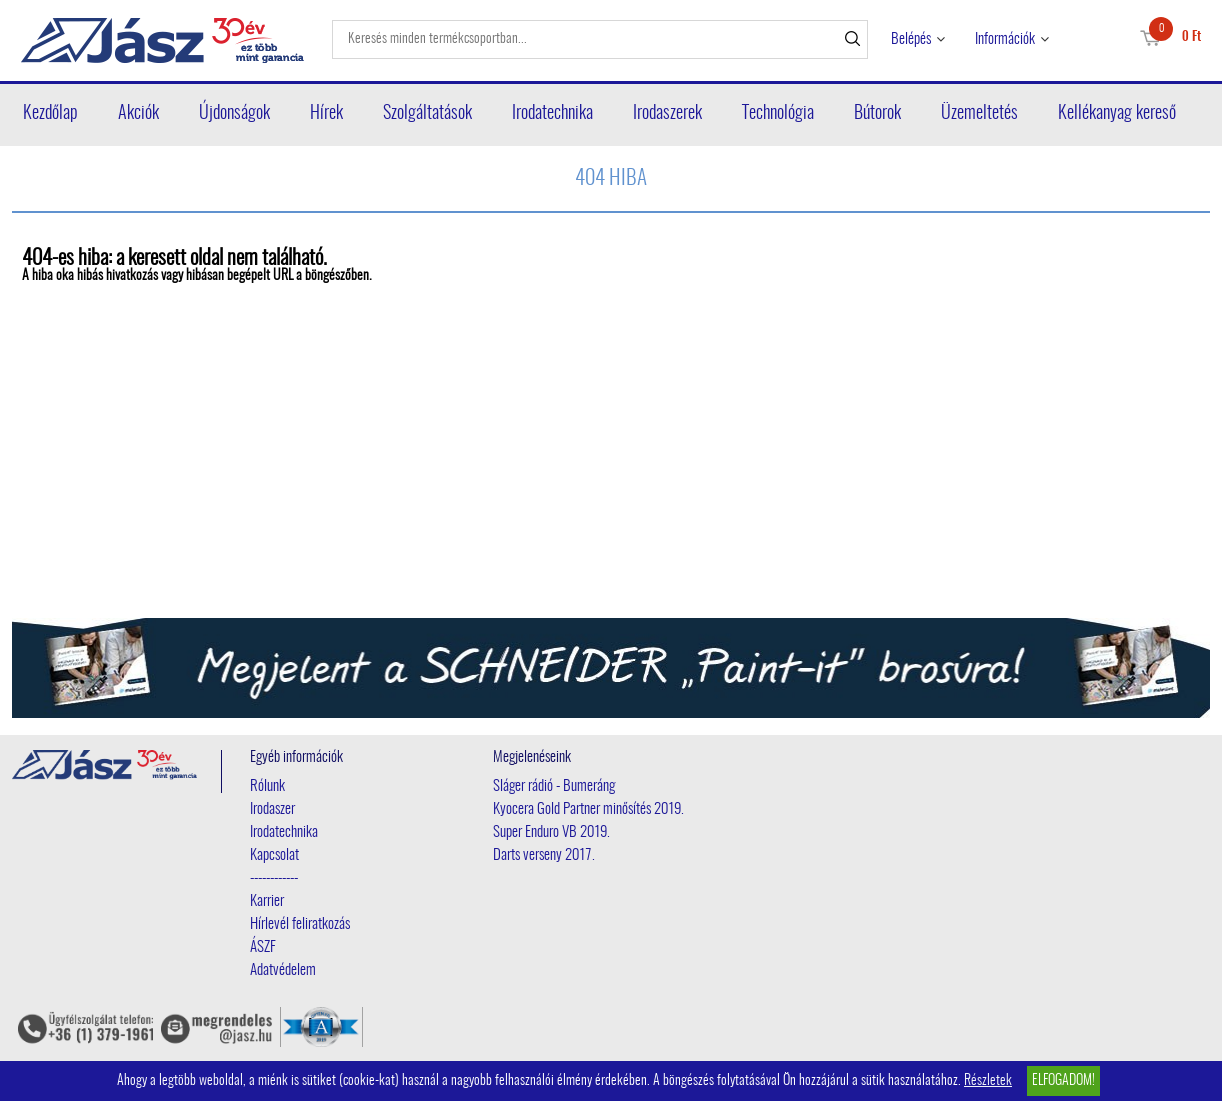 The image size is (1222, 1101). What do you see at coordinates (979, 114) in the screenshot?
I see `Üzemeltetés` at bounding box center [979, 114].